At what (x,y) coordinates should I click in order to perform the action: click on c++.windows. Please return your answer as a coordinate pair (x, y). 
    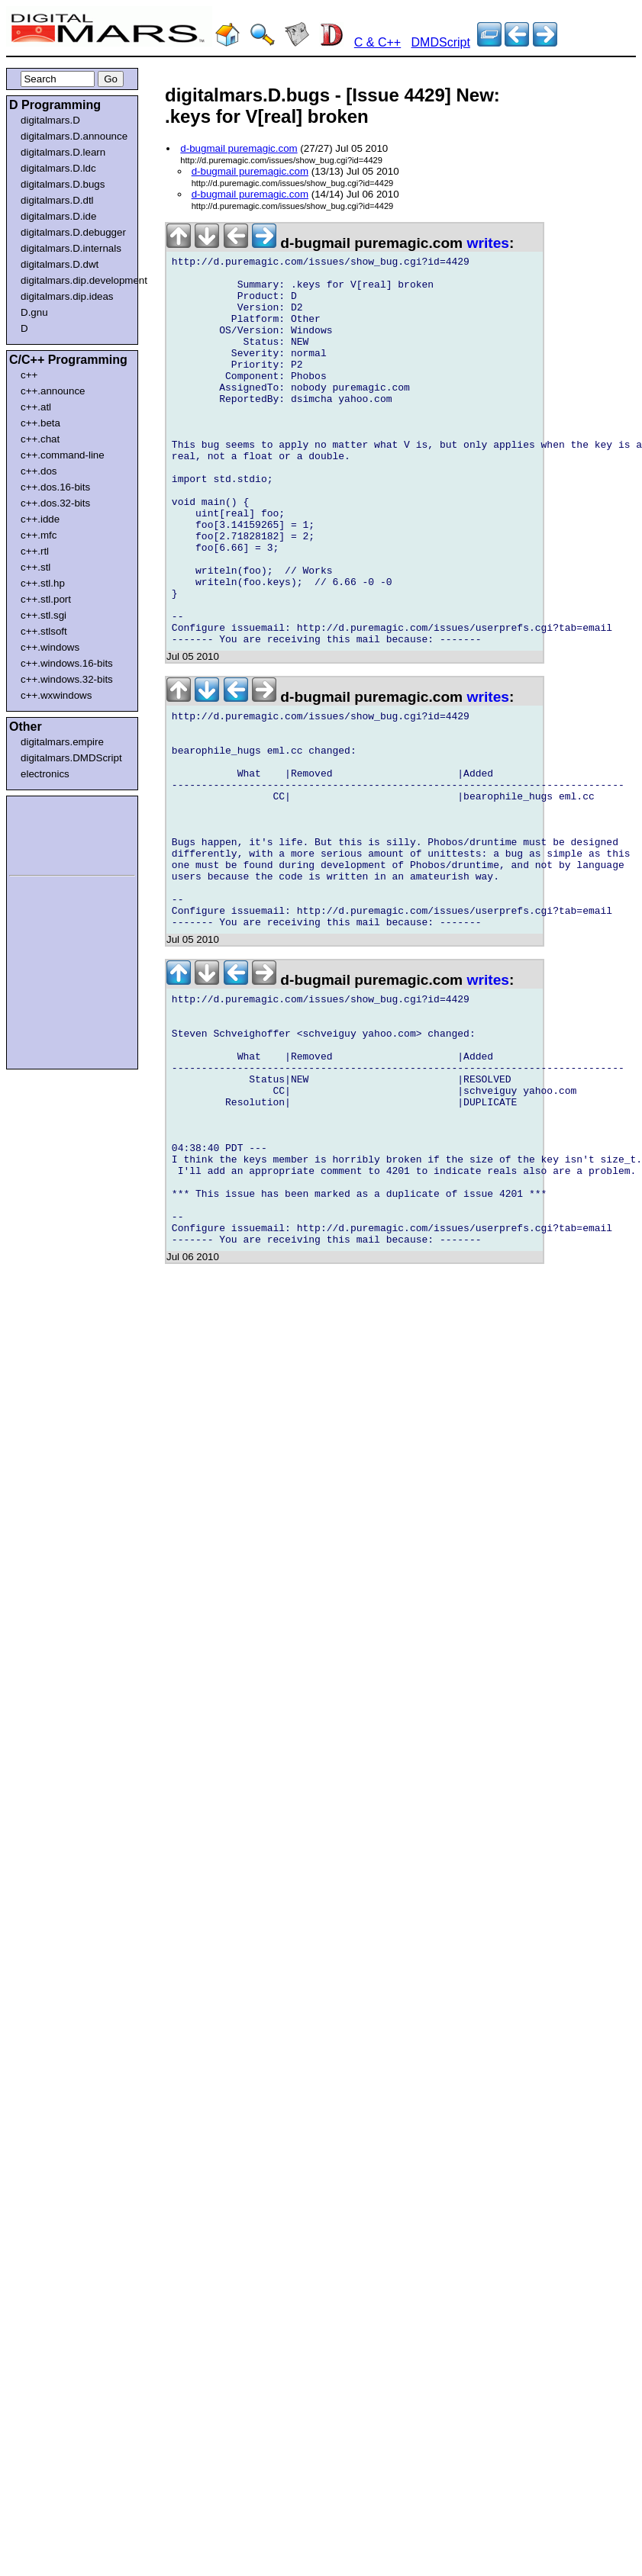
    Looking at the image, I should click on (50, 647).